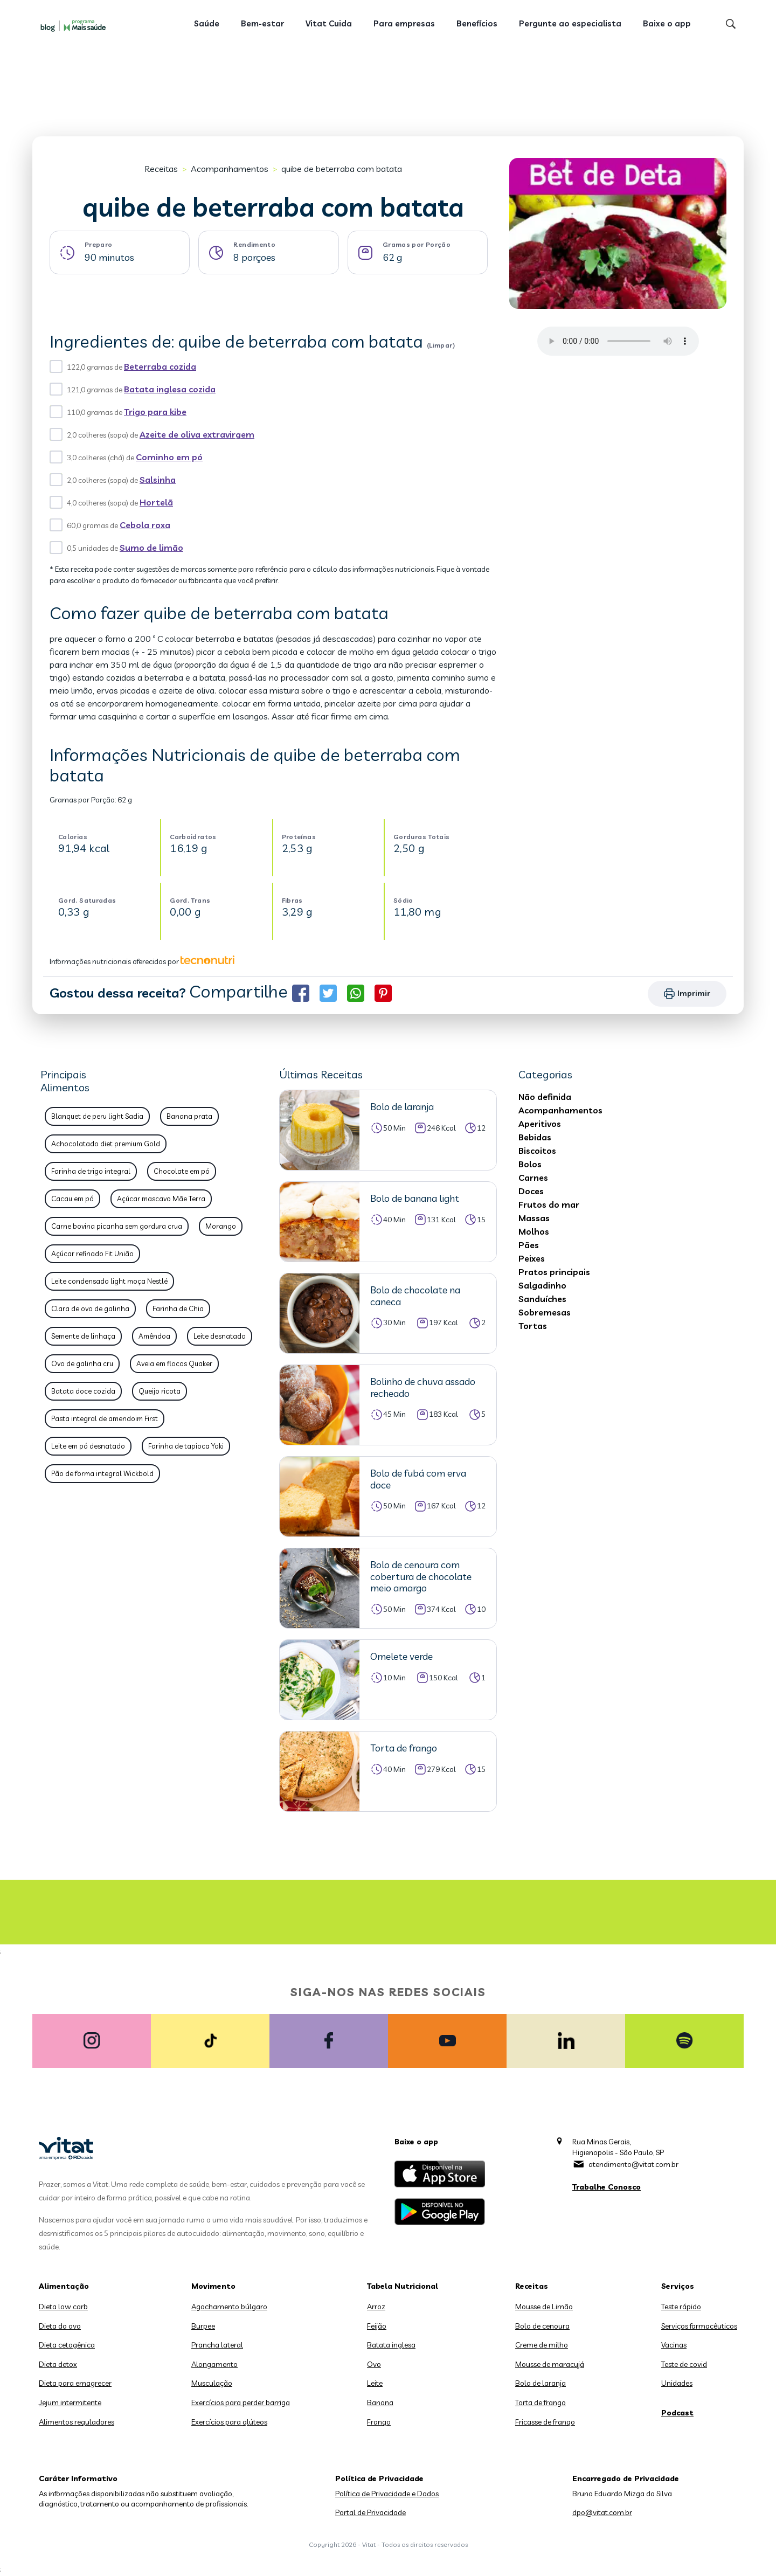 This screenshot has width=776, height=2576. I want to click on Farinha de tapioca Yoki, so click(186, 1446).